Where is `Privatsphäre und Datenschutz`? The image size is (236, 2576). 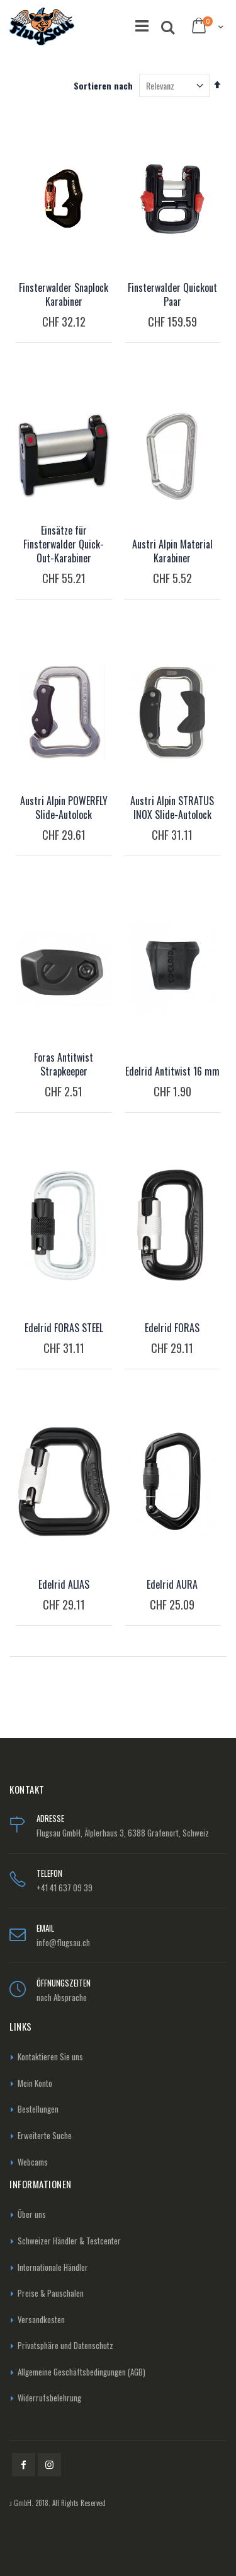
Privatsphäre und Datenschutz is located at coordinates (65, 2345).